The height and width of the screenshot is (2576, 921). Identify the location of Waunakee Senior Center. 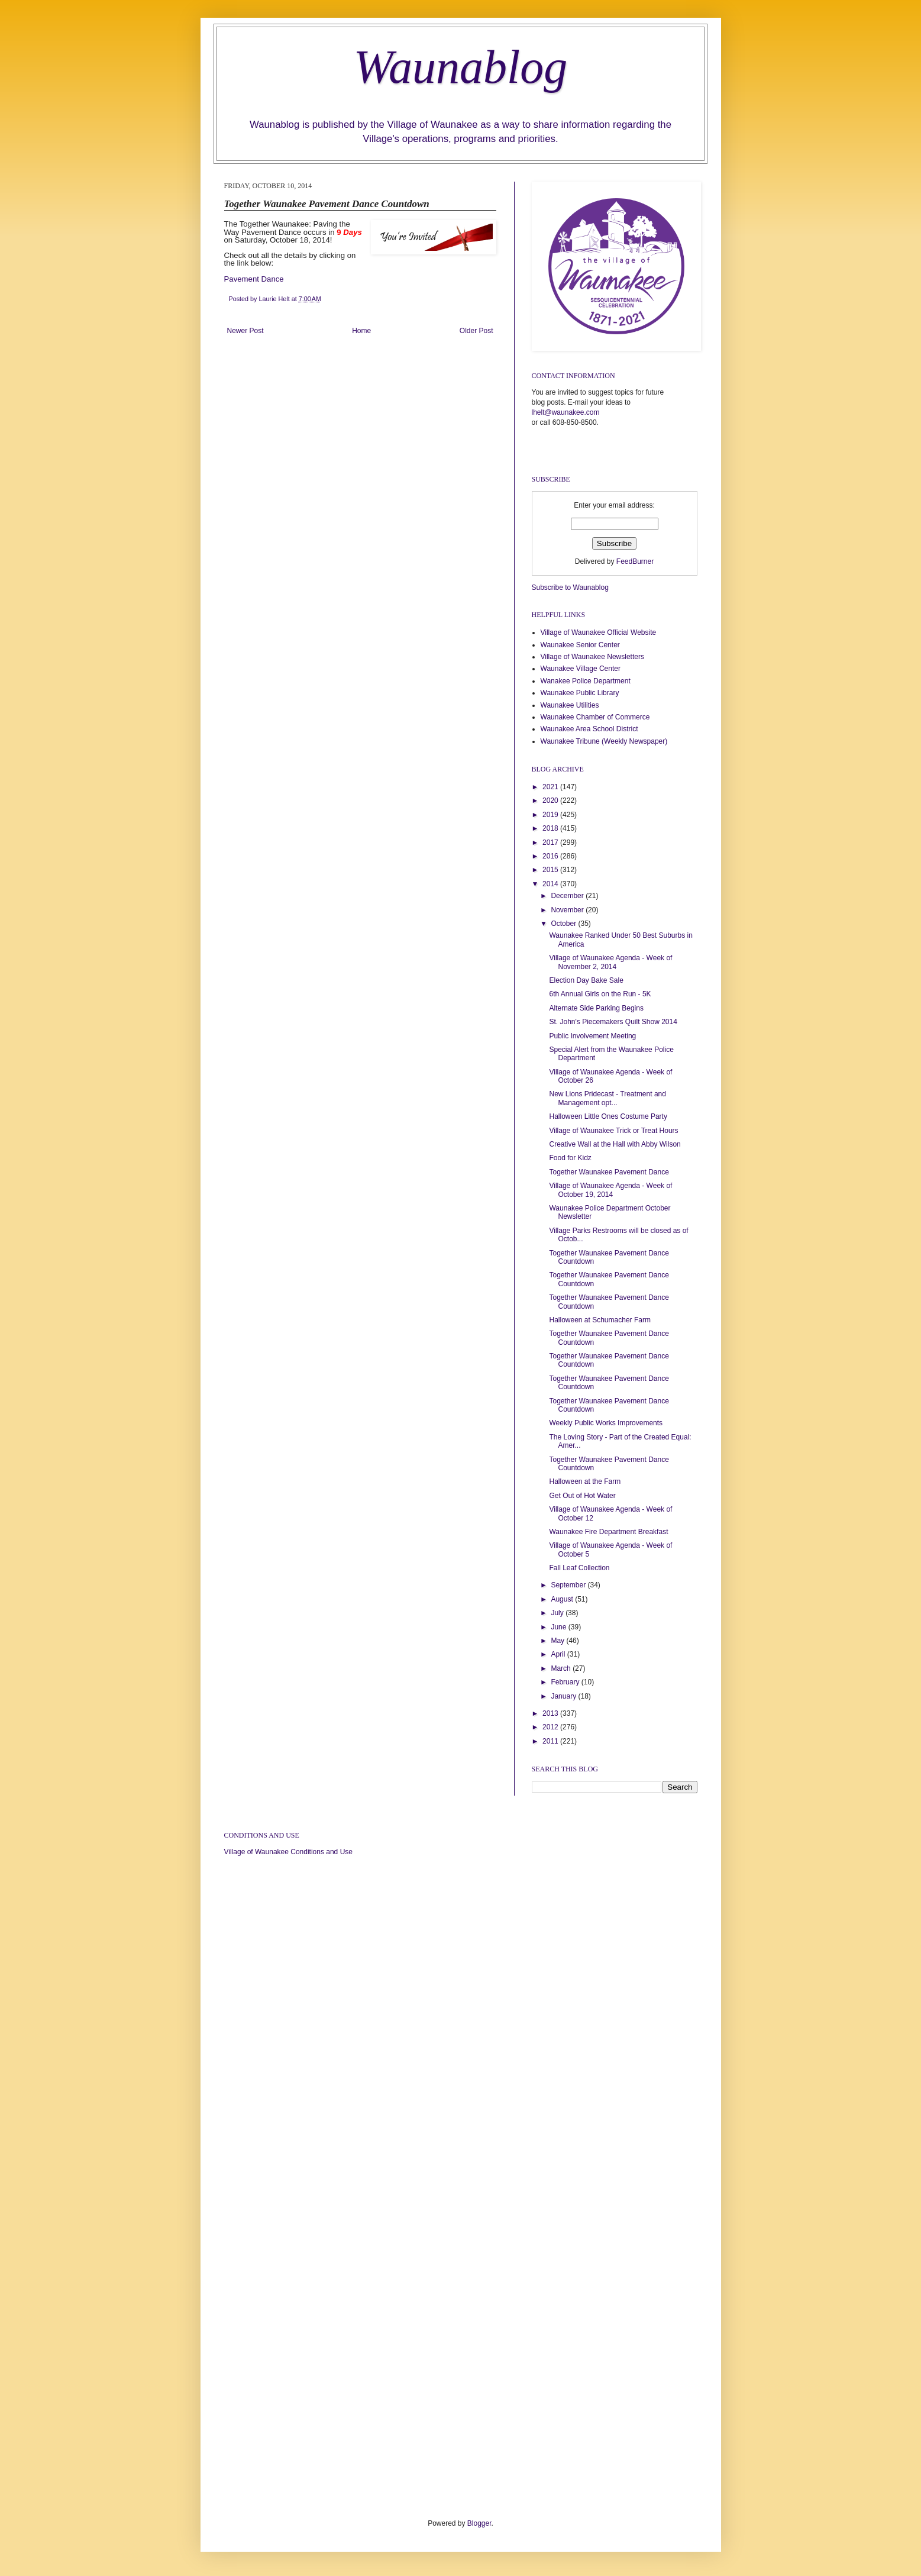
(580, 645).